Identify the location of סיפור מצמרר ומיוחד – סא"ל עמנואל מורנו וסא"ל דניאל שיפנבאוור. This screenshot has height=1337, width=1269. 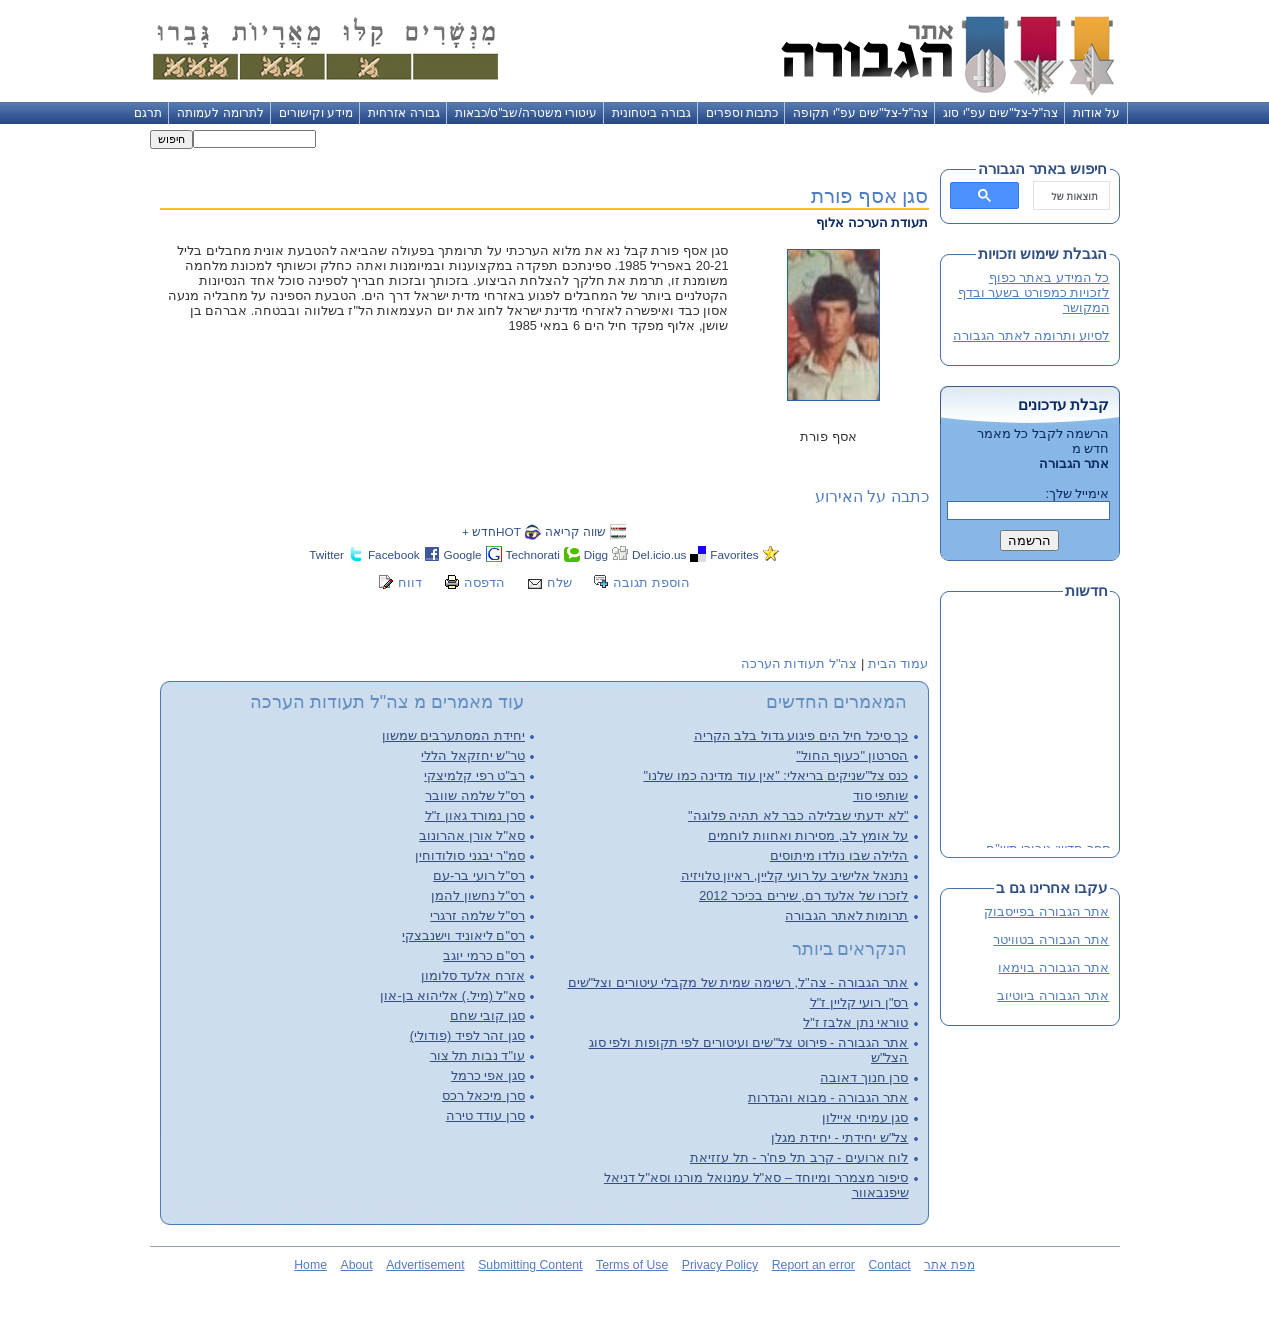
(756, 1185).